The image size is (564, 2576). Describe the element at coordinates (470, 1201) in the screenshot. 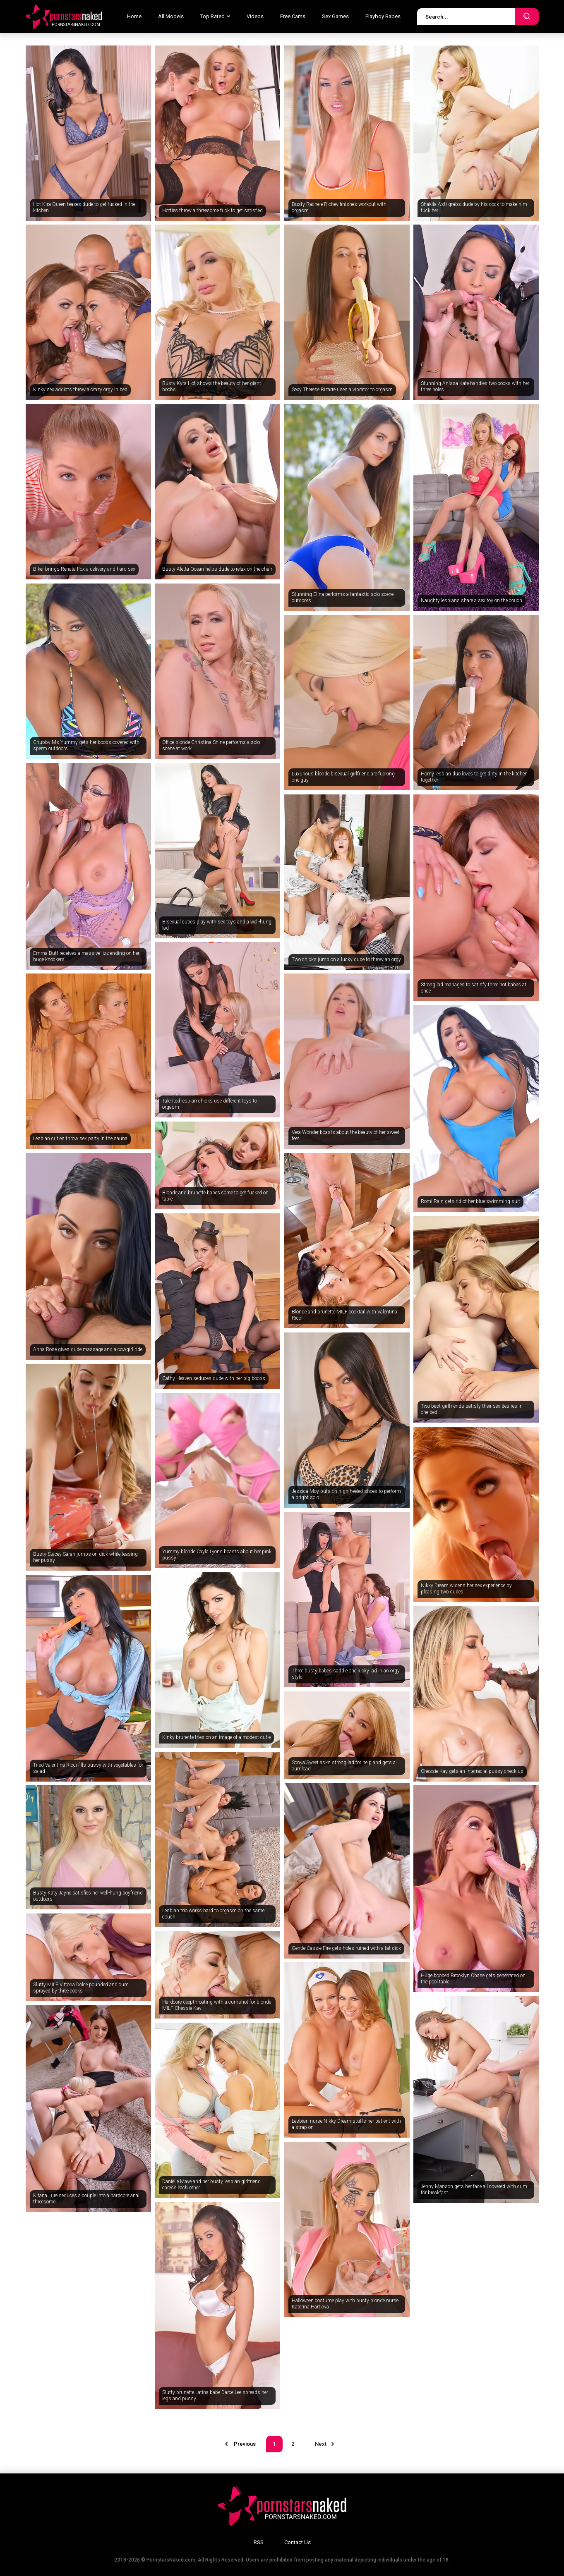

I see `Romi Rain gets rid of her blue swimming suit` at that location.